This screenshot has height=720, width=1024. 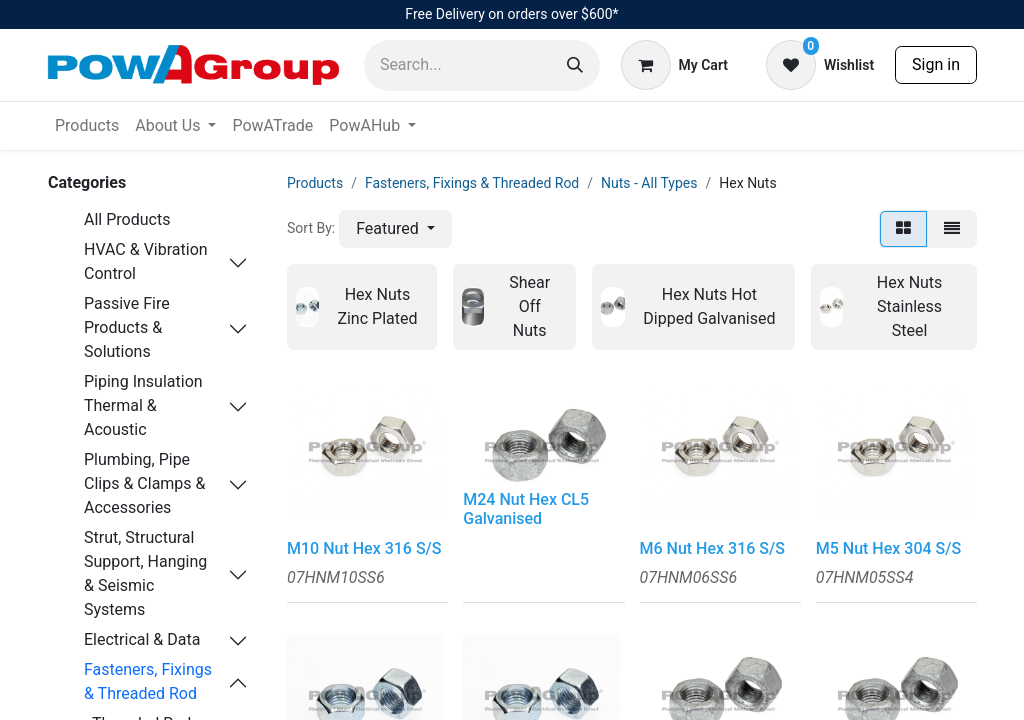 I want to click on M24 Nut Hex CL5 Galvanised, so click(x=526, y=509).